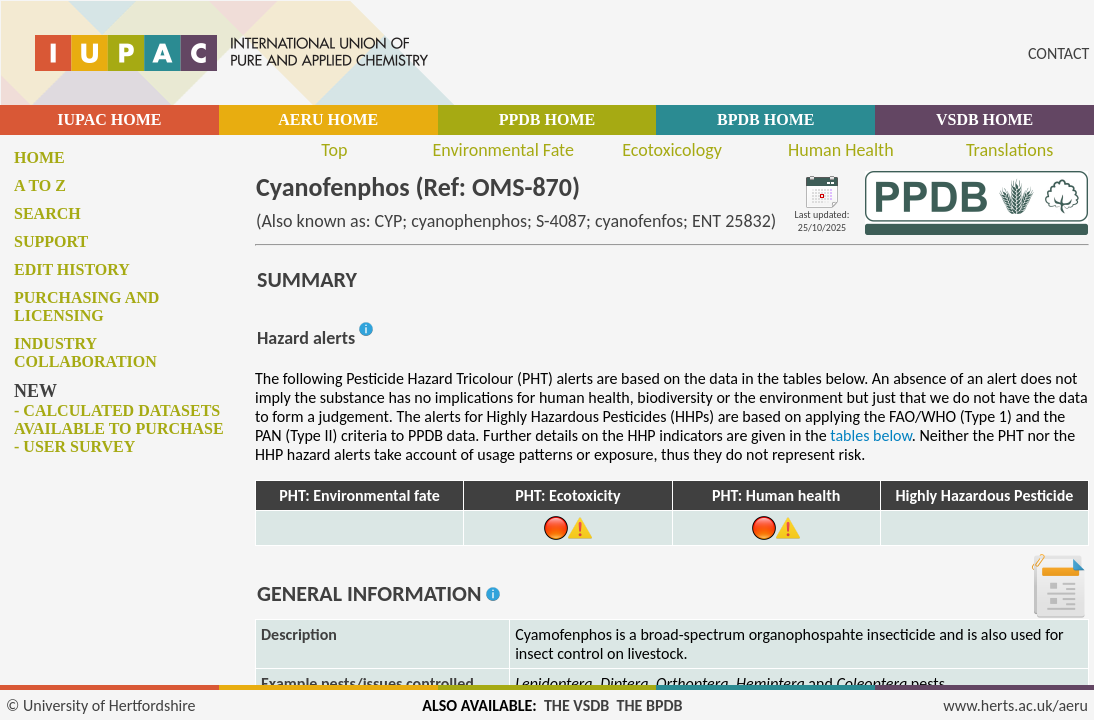 Image resolution: width=1094 pixels, height=720 pixels. I want to click on - Calculated datasets available to purchase, so click(119, 419).